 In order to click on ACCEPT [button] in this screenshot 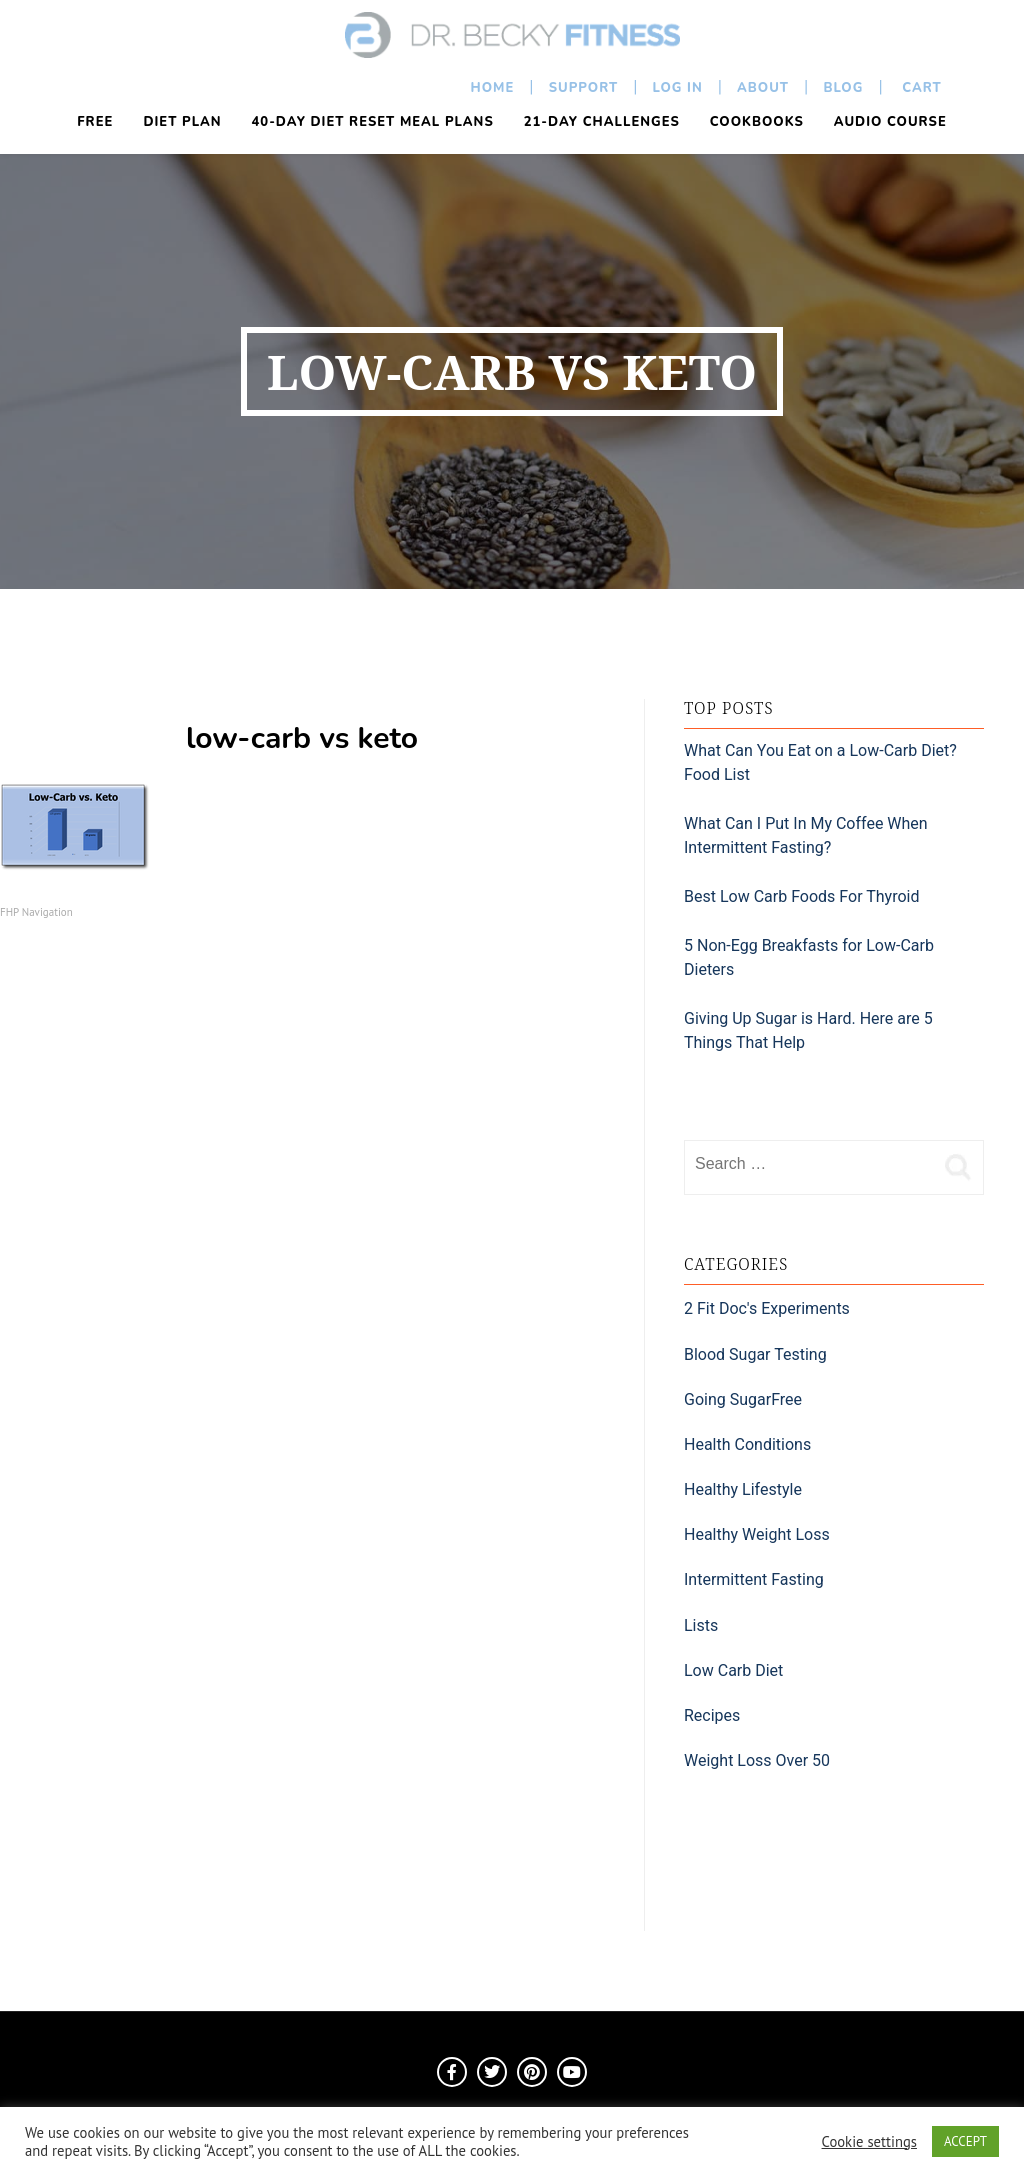, I will do `click(965, 2141)`.